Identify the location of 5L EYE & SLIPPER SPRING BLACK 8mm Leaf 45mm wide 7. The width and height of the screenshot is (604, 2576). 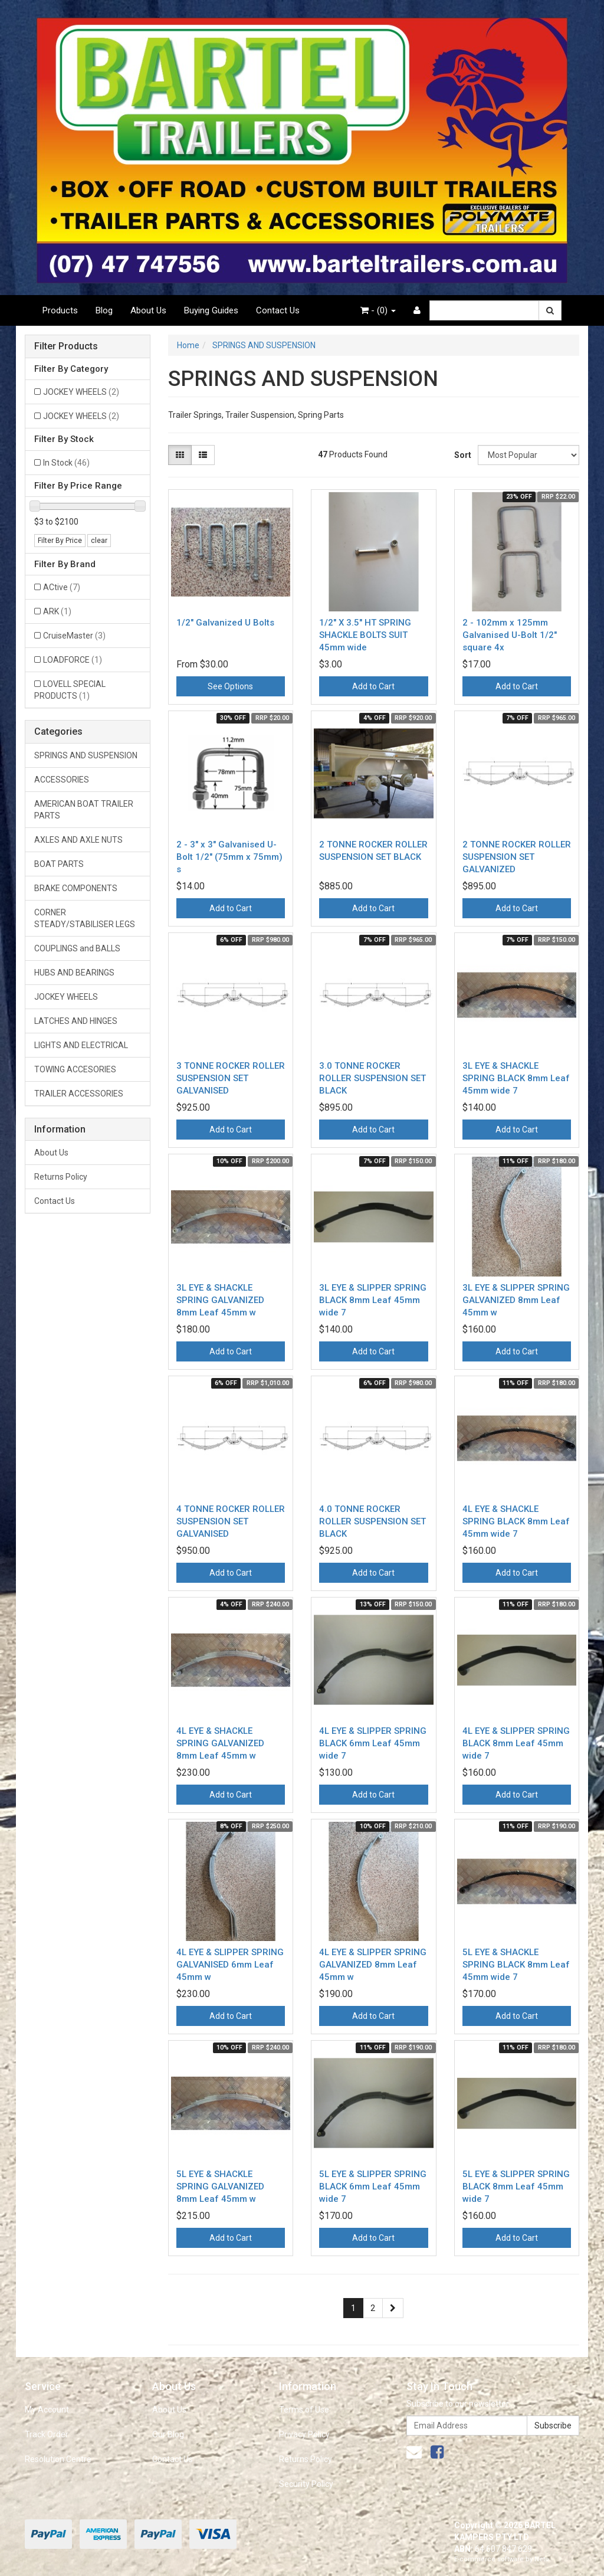
(516, 2186).